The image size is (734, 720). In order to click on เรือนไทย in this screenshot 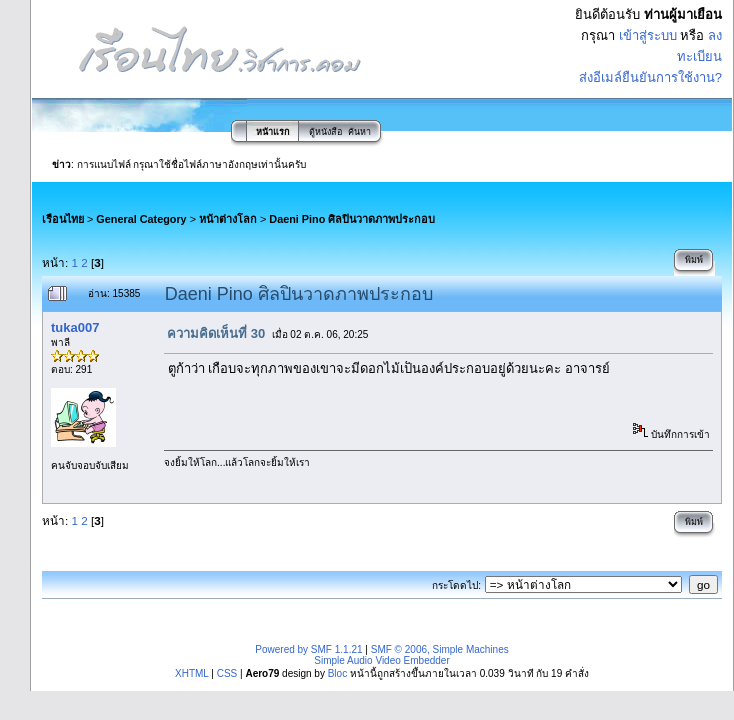, I will do `click(63, 219)`.